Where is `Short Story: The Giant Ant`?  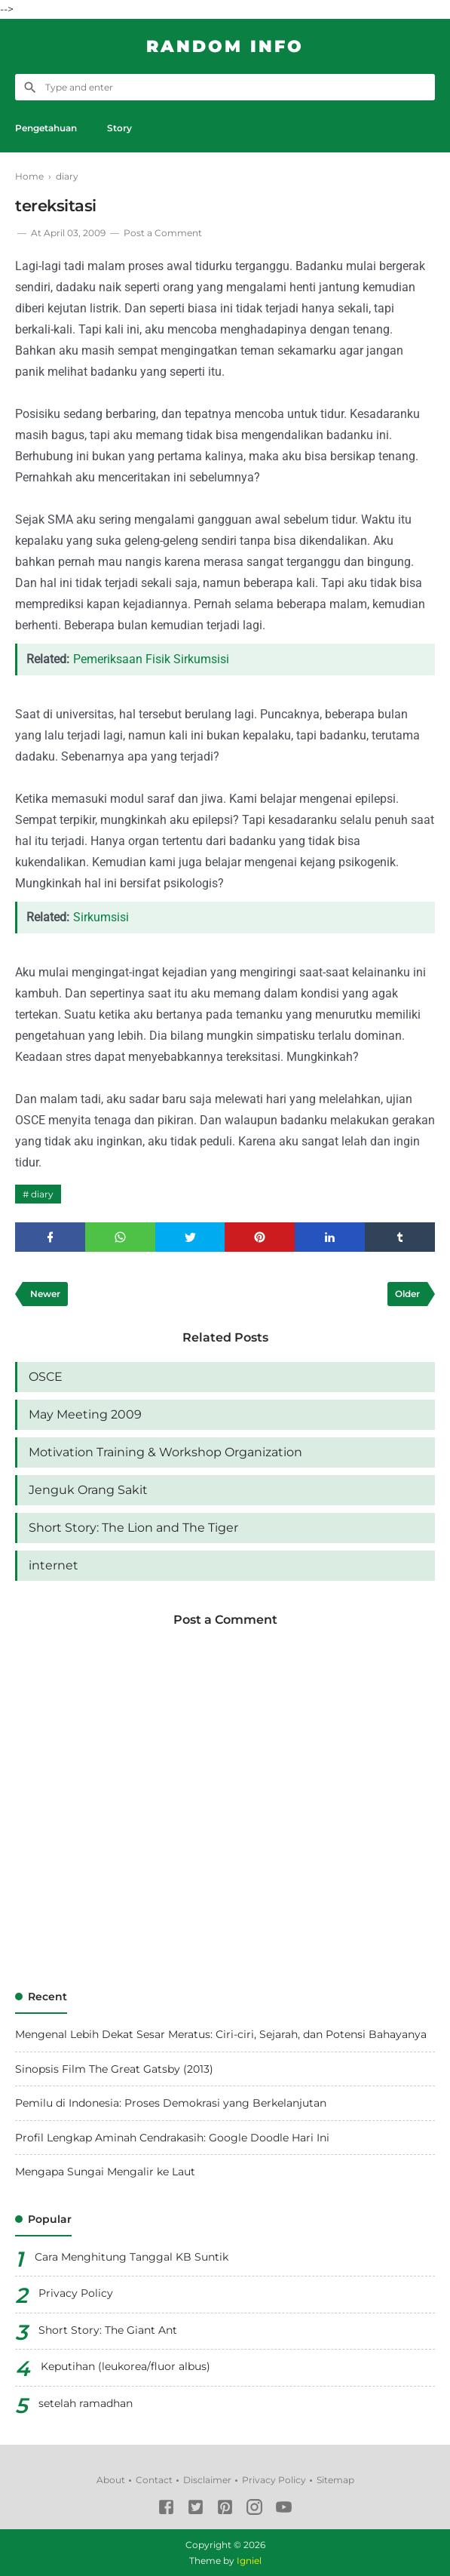
Short Story: The Giant Ant is located at coordinates (107, 2330).